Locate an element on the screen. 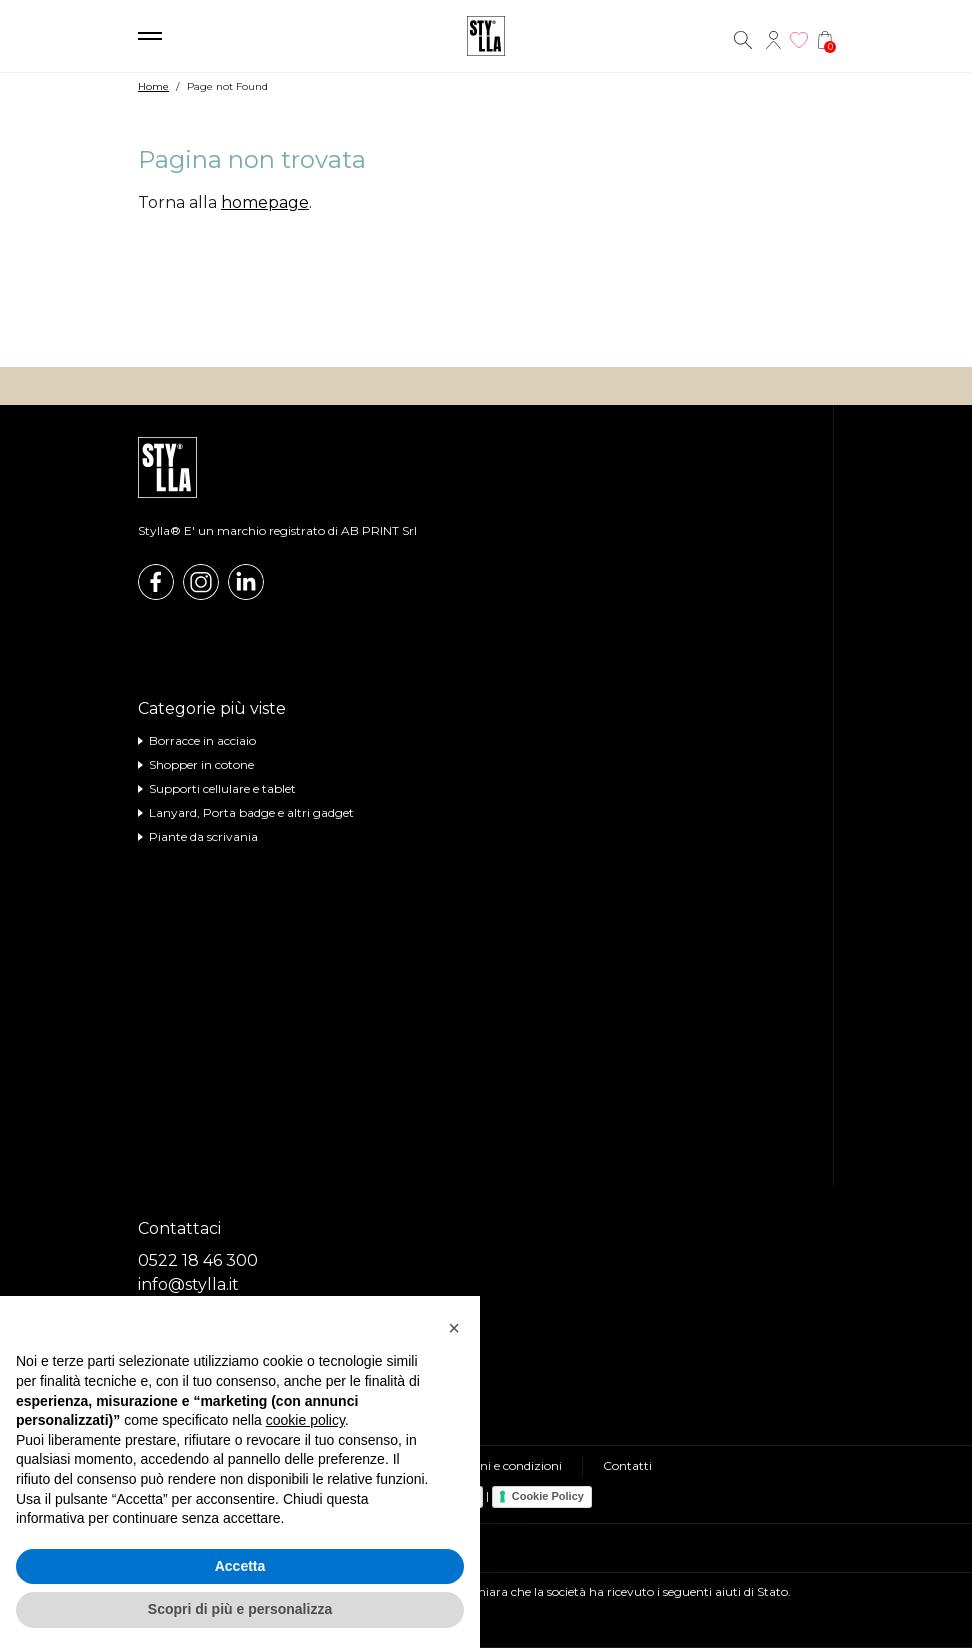  homepage is located at coordinates (265, 202).